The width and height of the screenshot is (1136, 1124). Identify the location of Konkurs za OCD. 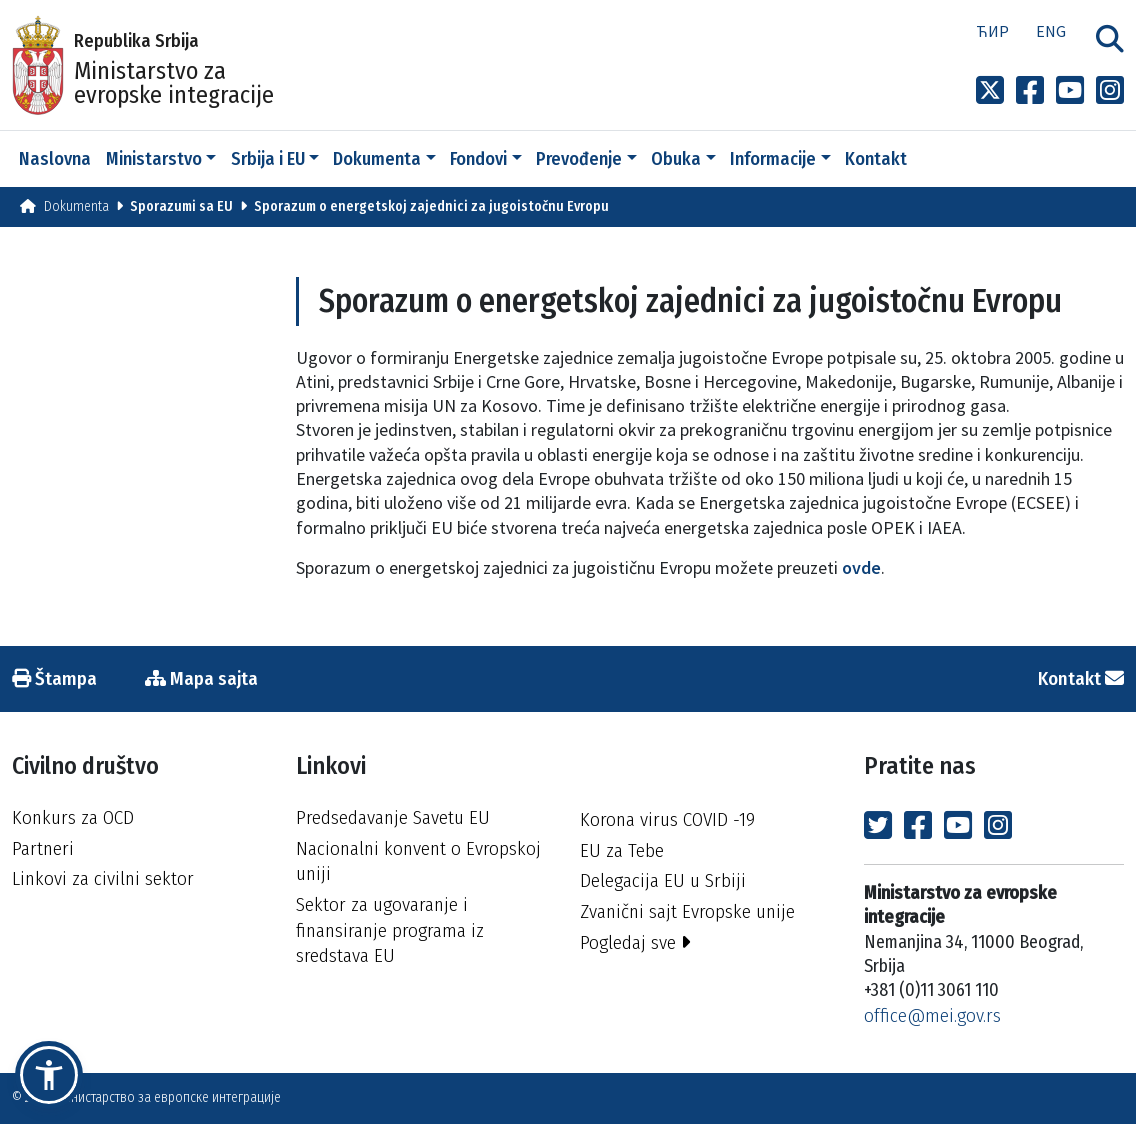
(73, 817).